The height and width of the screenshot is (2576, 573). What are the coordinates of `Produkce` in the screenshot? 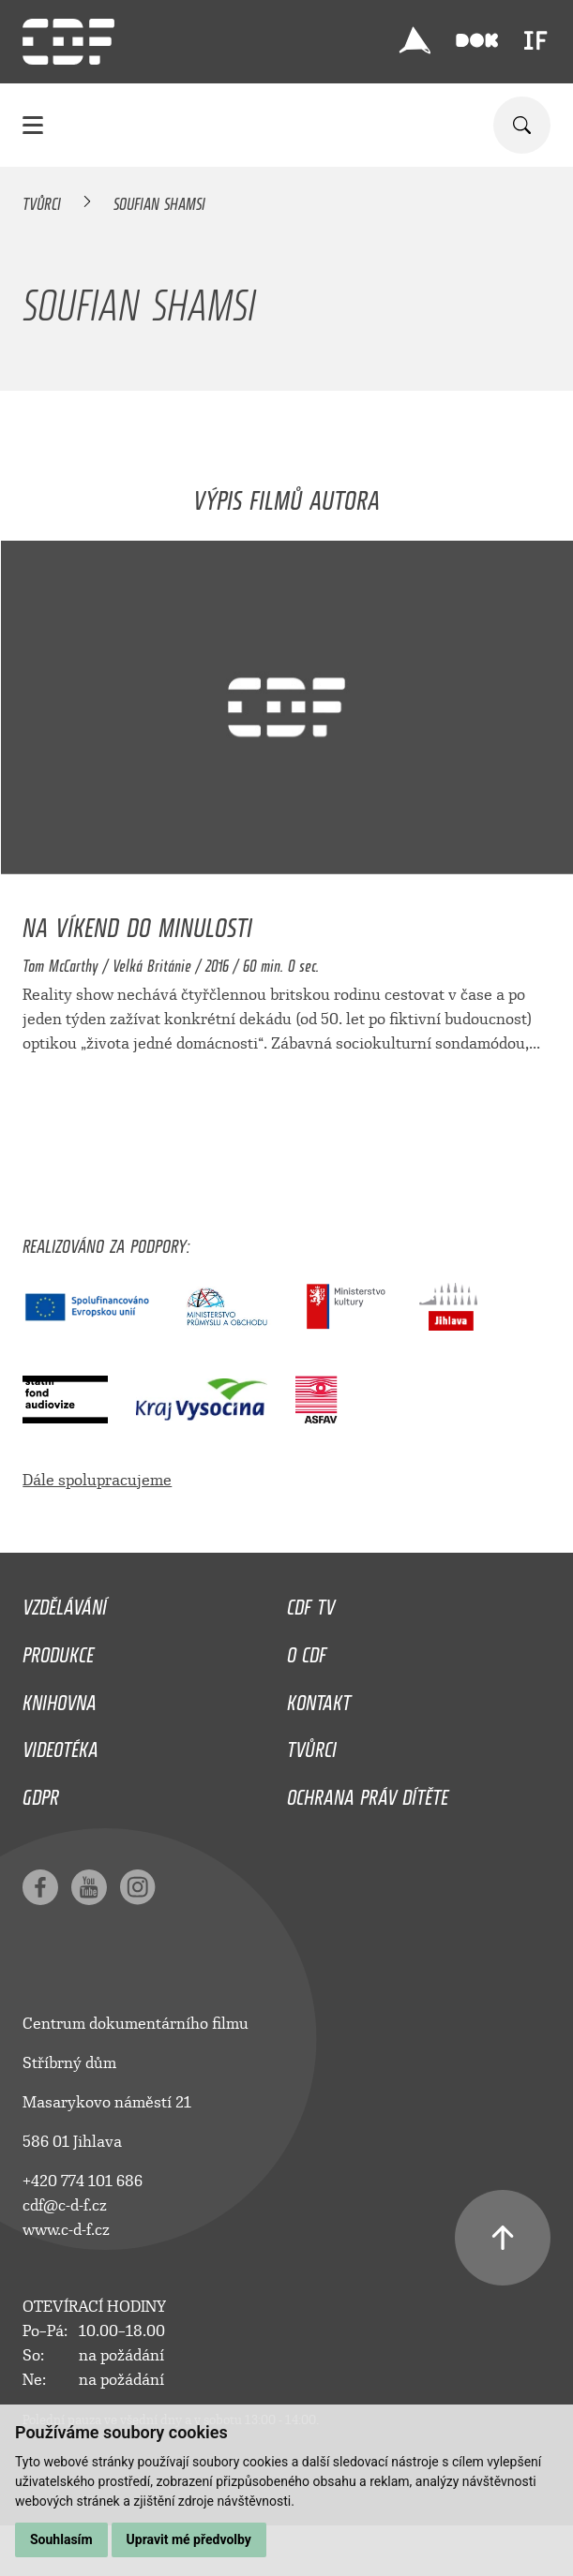 It's located at (58, 1650).